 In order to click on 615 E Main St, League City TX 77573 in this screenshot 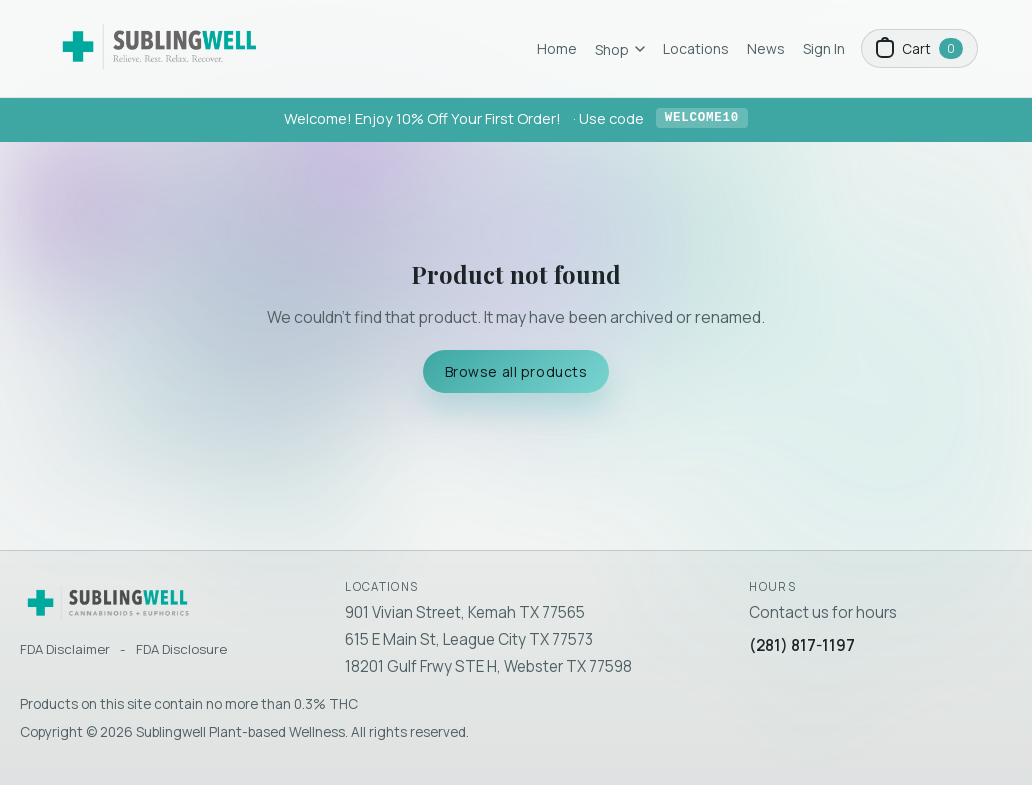, I will do `click(469, 639)`.